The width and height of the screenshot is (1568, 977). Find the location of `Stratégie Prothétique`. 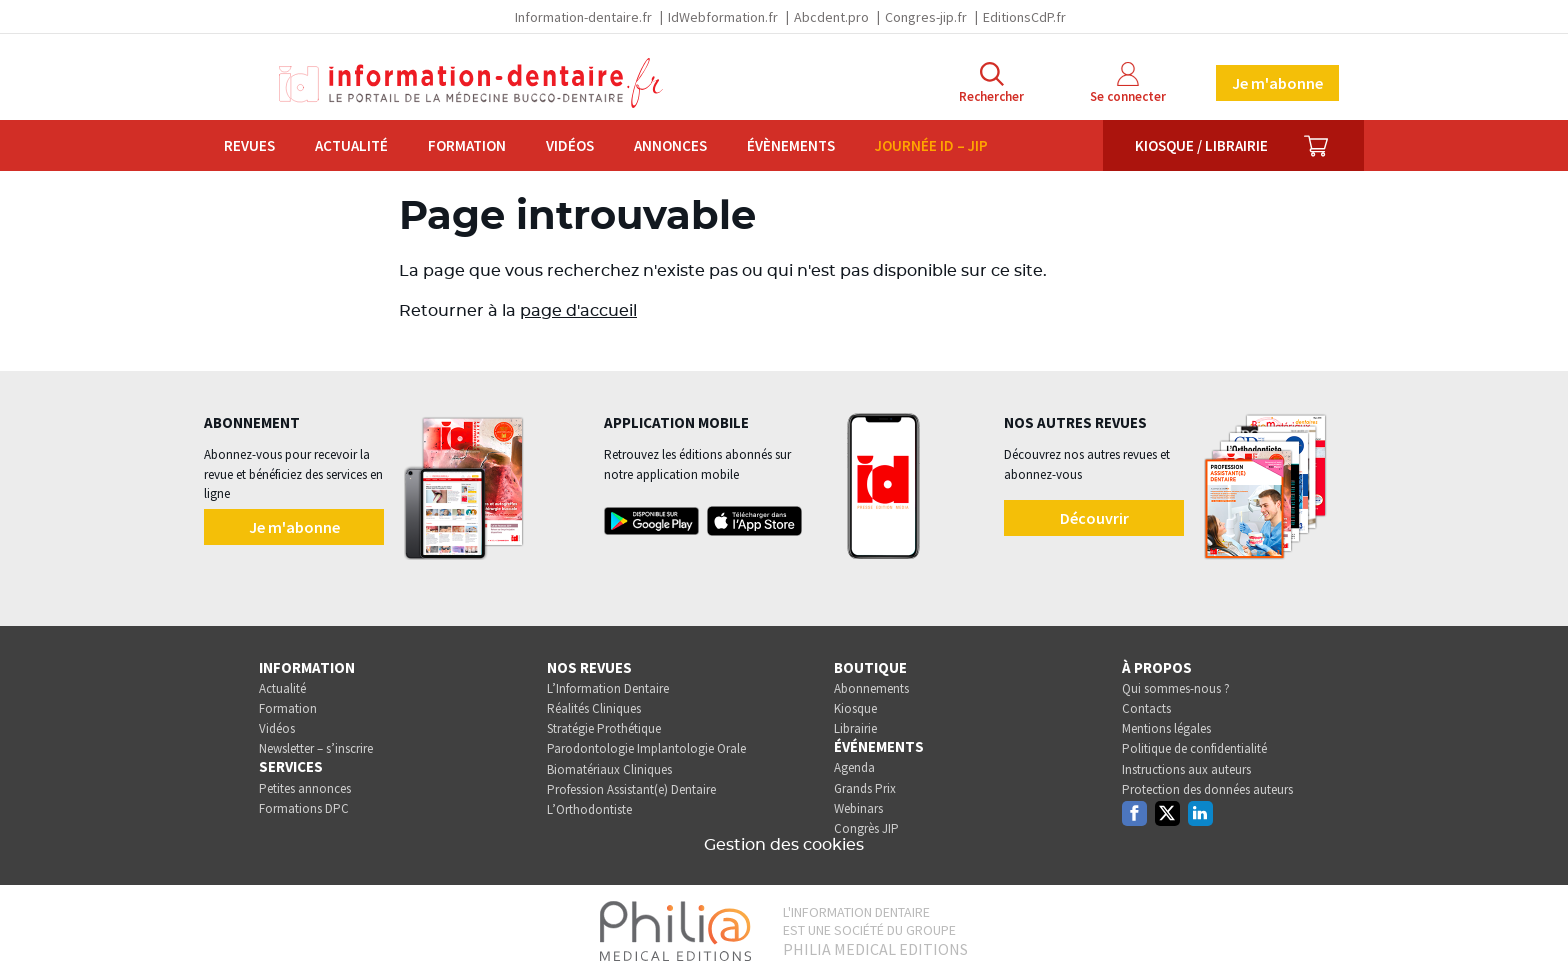

Stratégie Prothétique is located at coordinates (604, 728).